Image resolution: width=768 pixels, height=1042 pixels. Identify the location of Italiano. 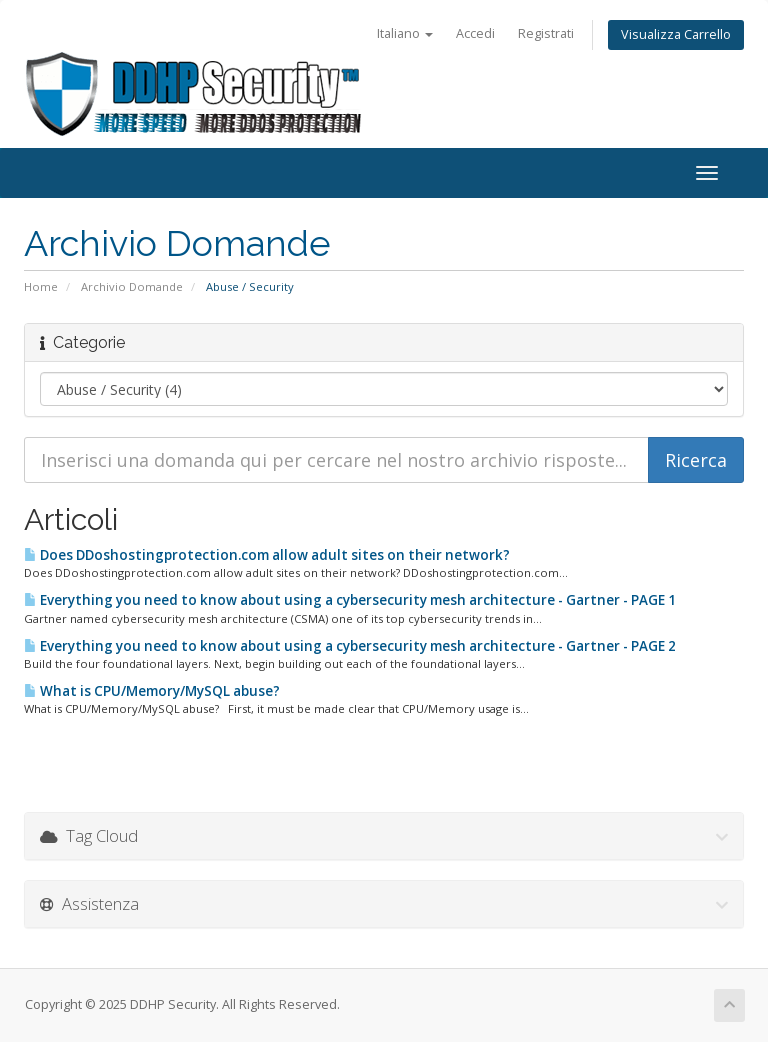
(405, 33).